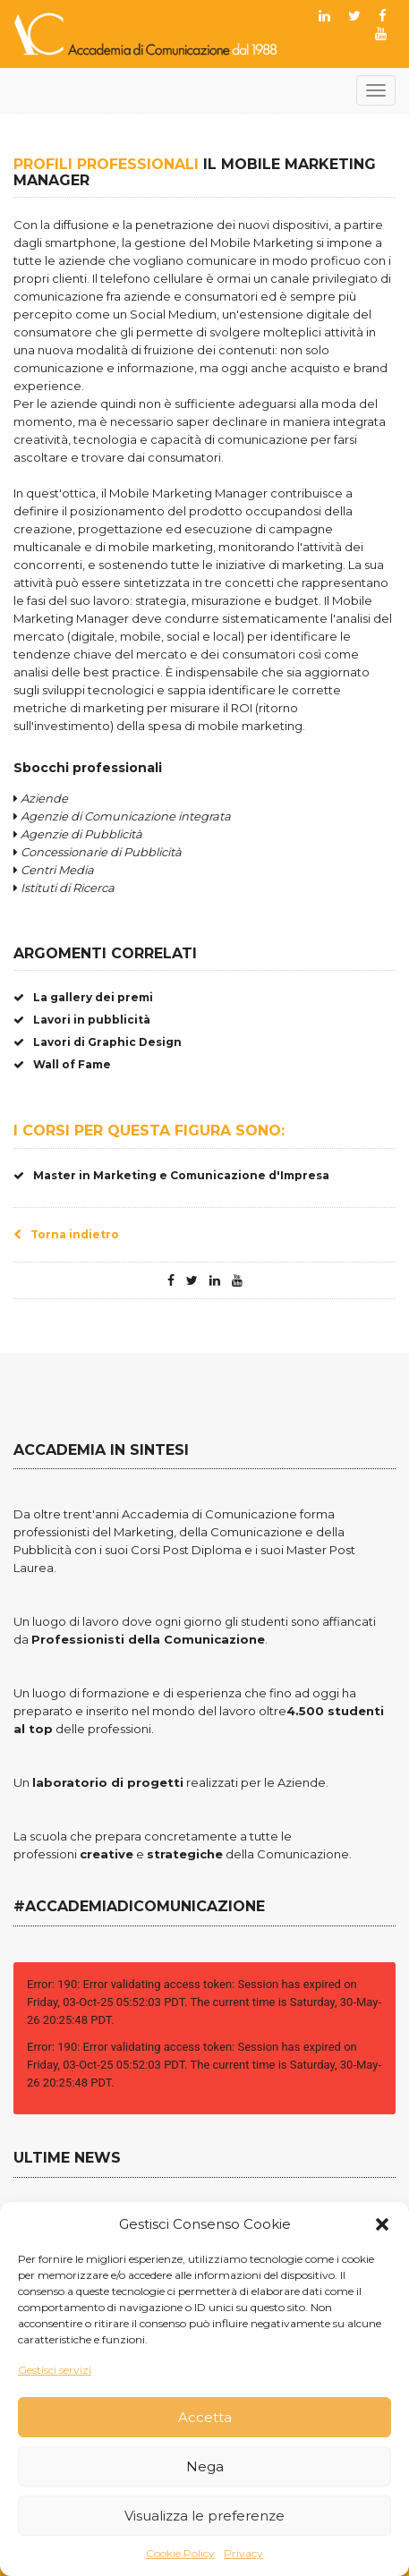  Describe the element at coordinates (83, 997) in the screenshot. I see `La gallery dei premi` at that location.